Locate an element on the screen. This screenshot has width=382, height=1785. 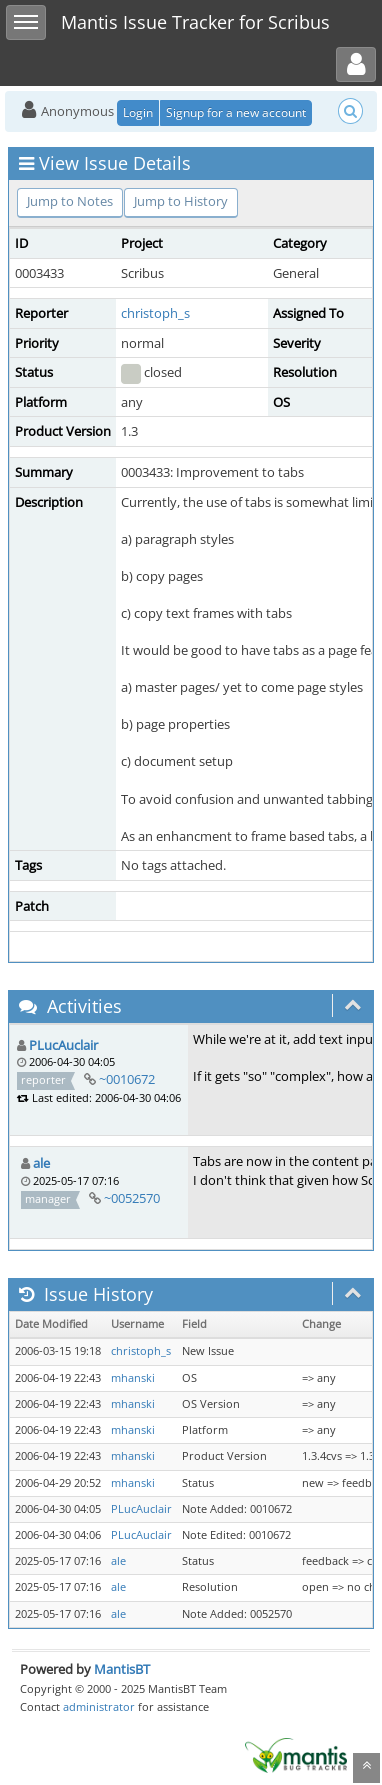
Login is located at coordinates (138, 112).